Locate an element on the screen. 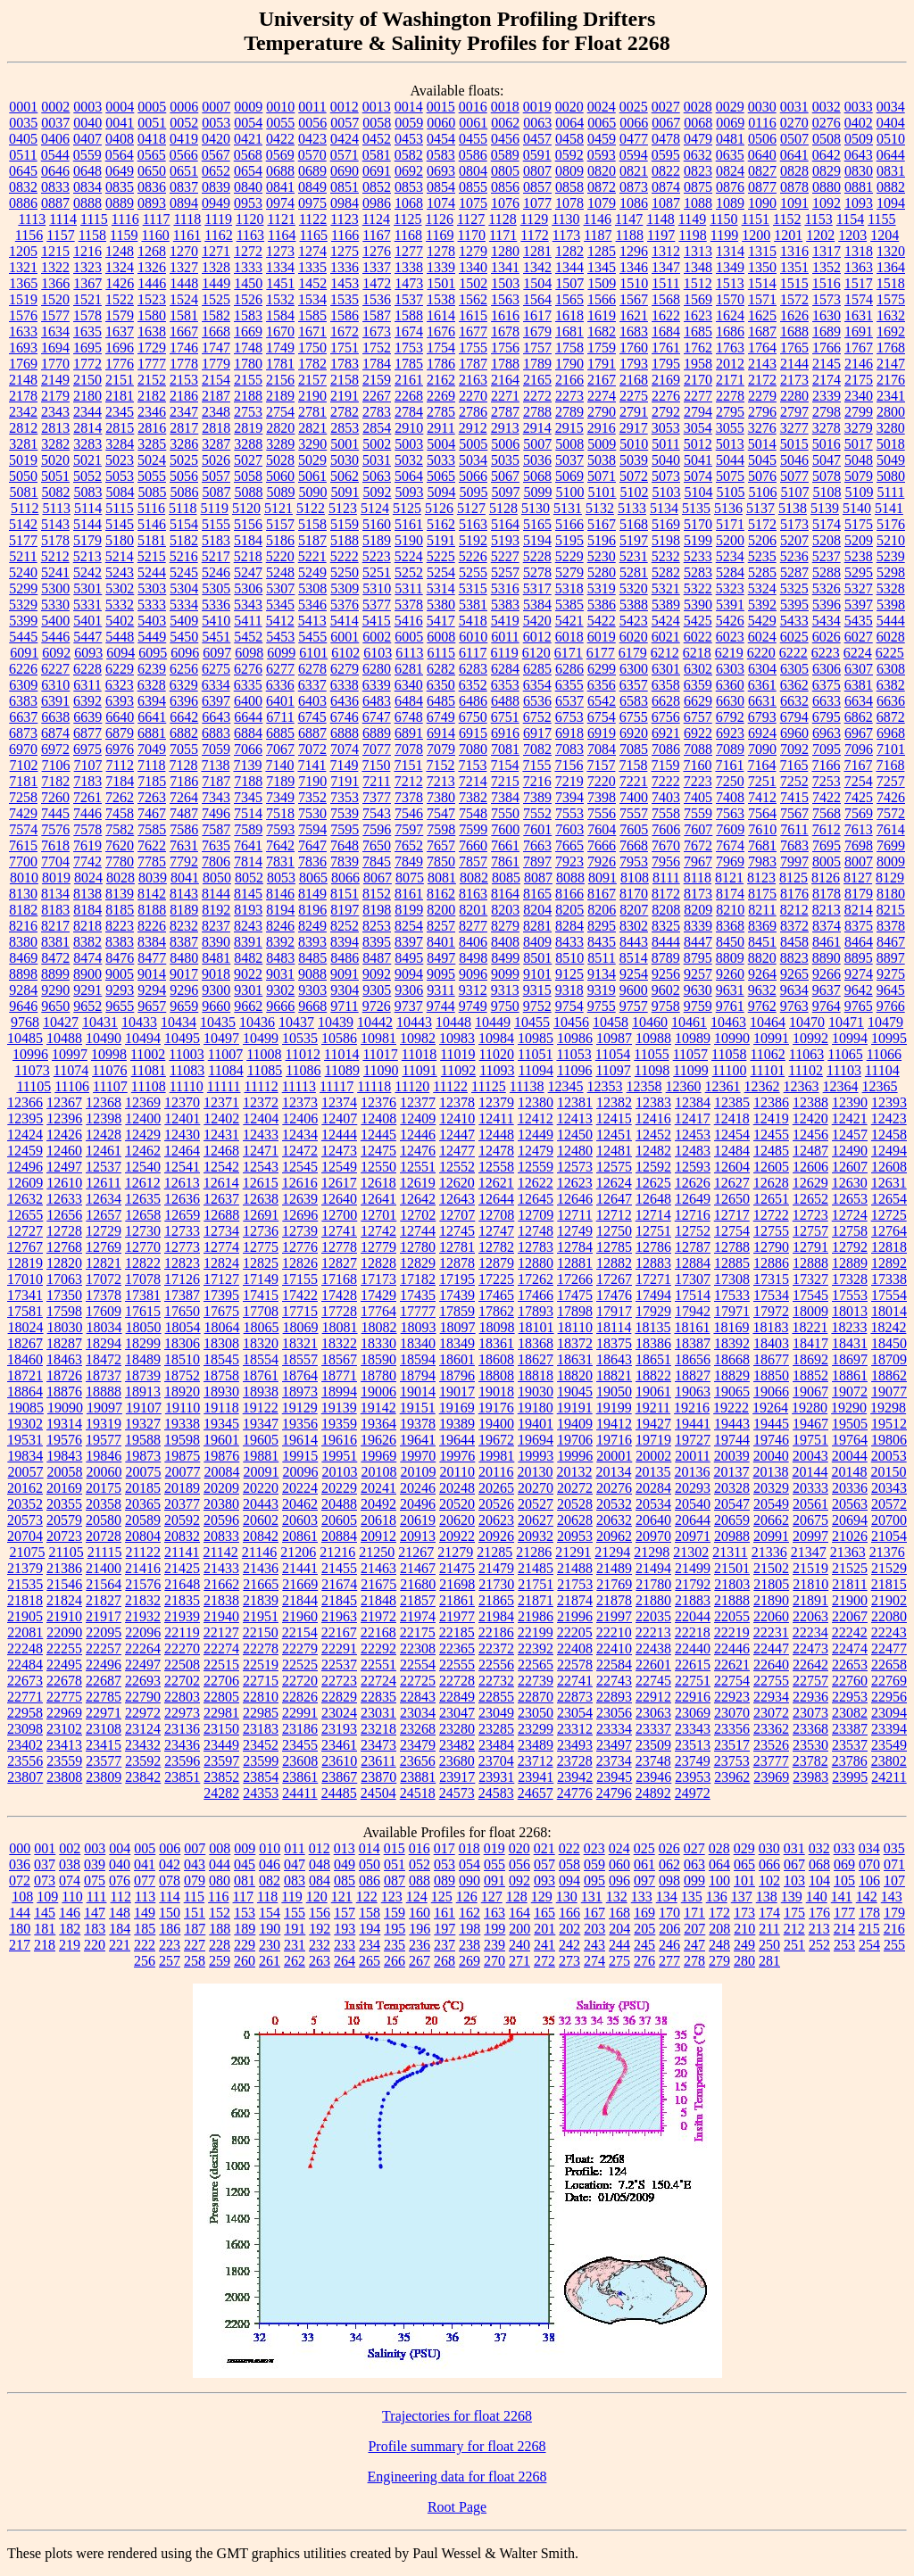  9096 is located at coordinates (473, 974).